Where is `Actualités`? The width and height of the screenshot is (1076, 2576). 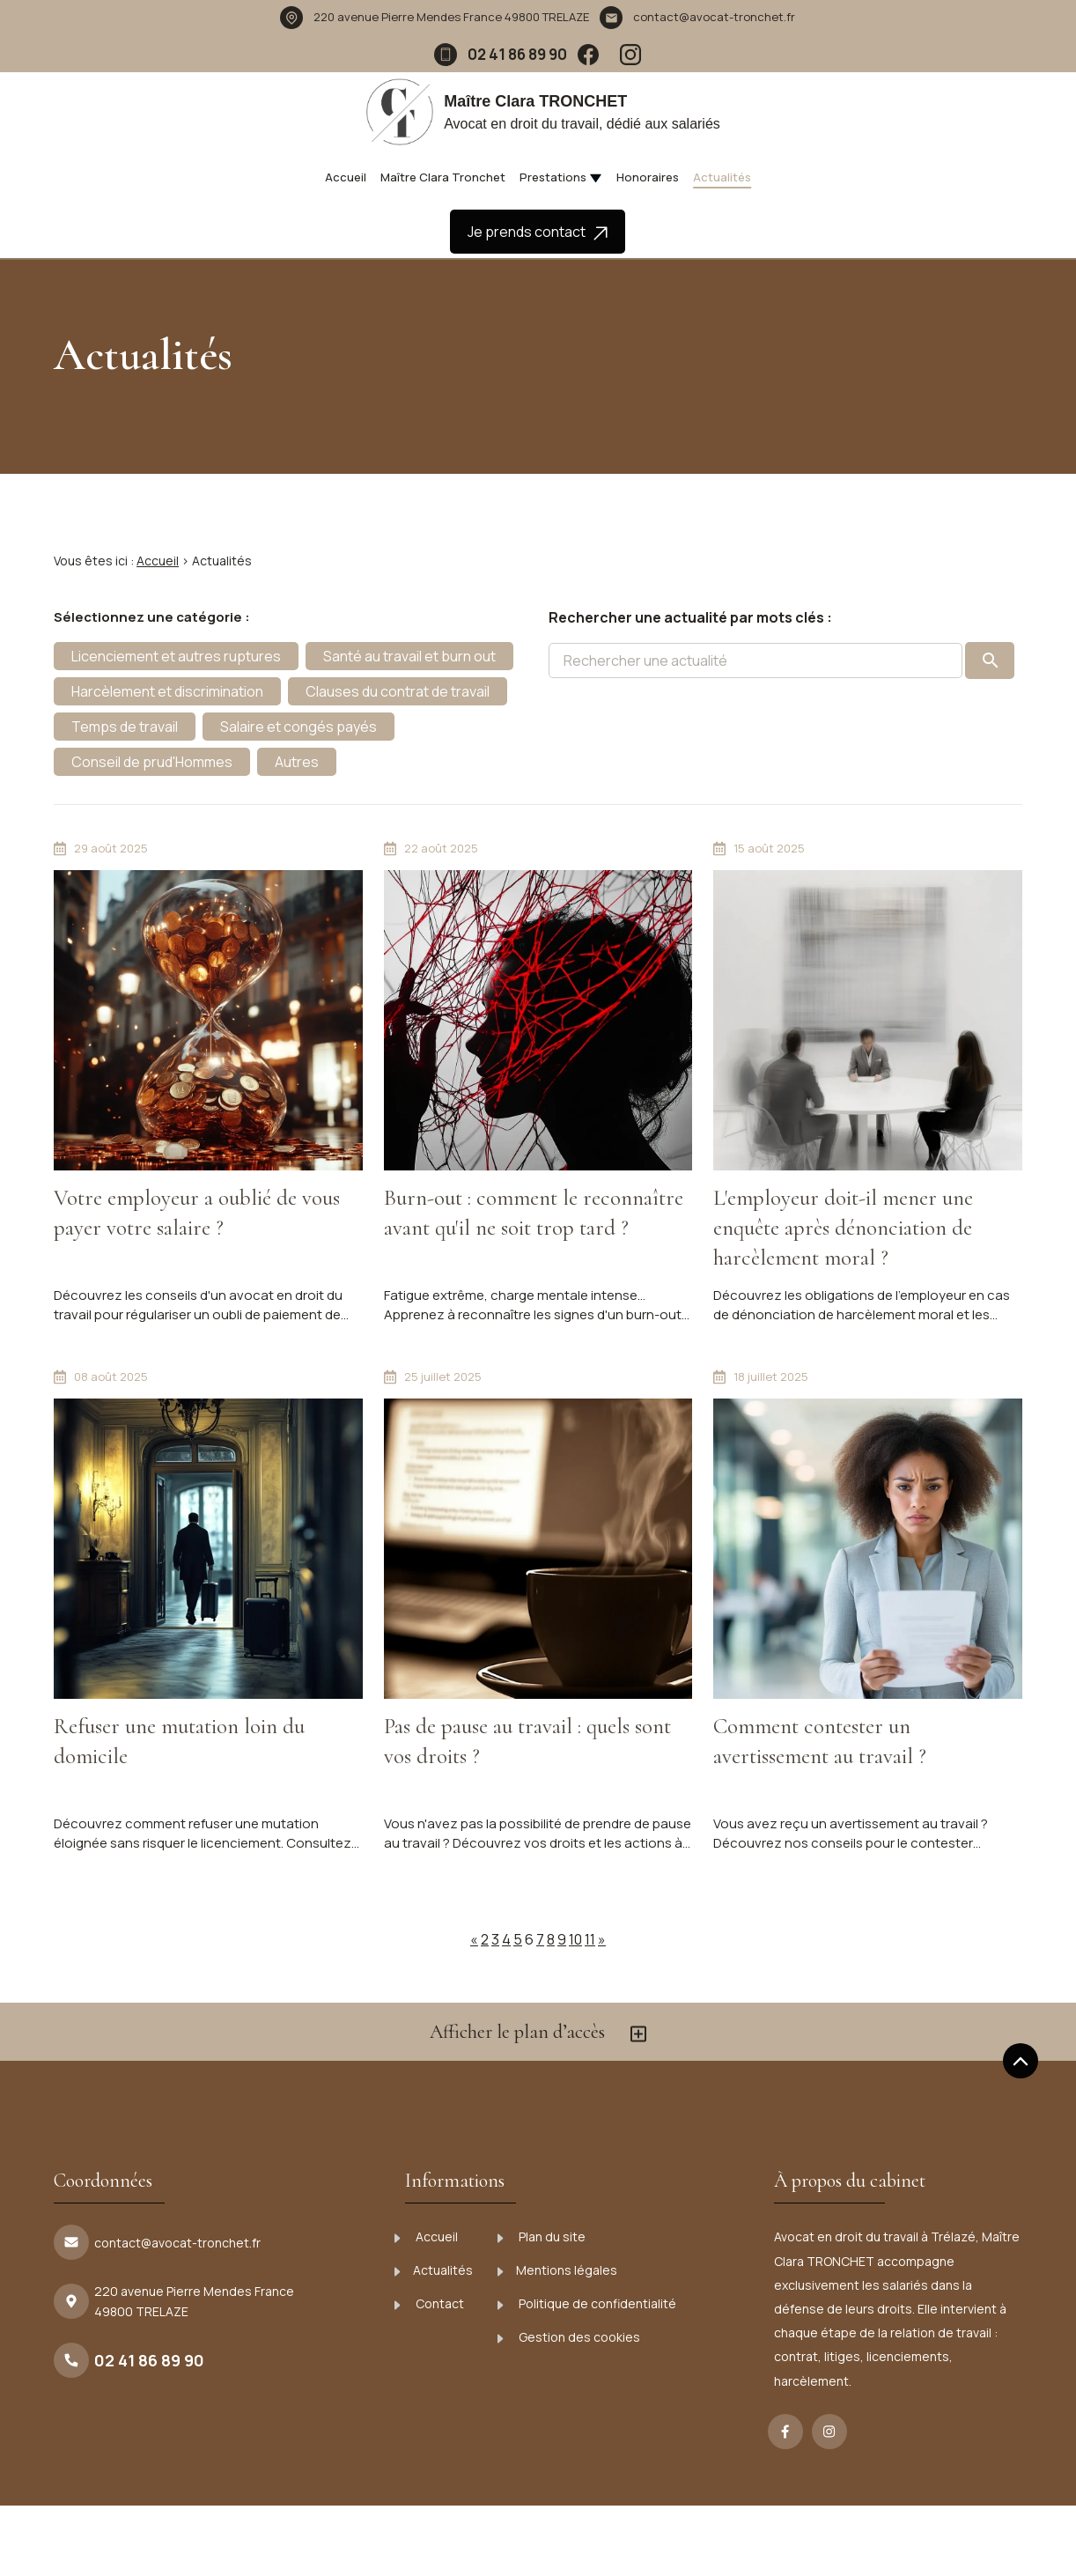
Actualités is located at coordinates (722, 177).